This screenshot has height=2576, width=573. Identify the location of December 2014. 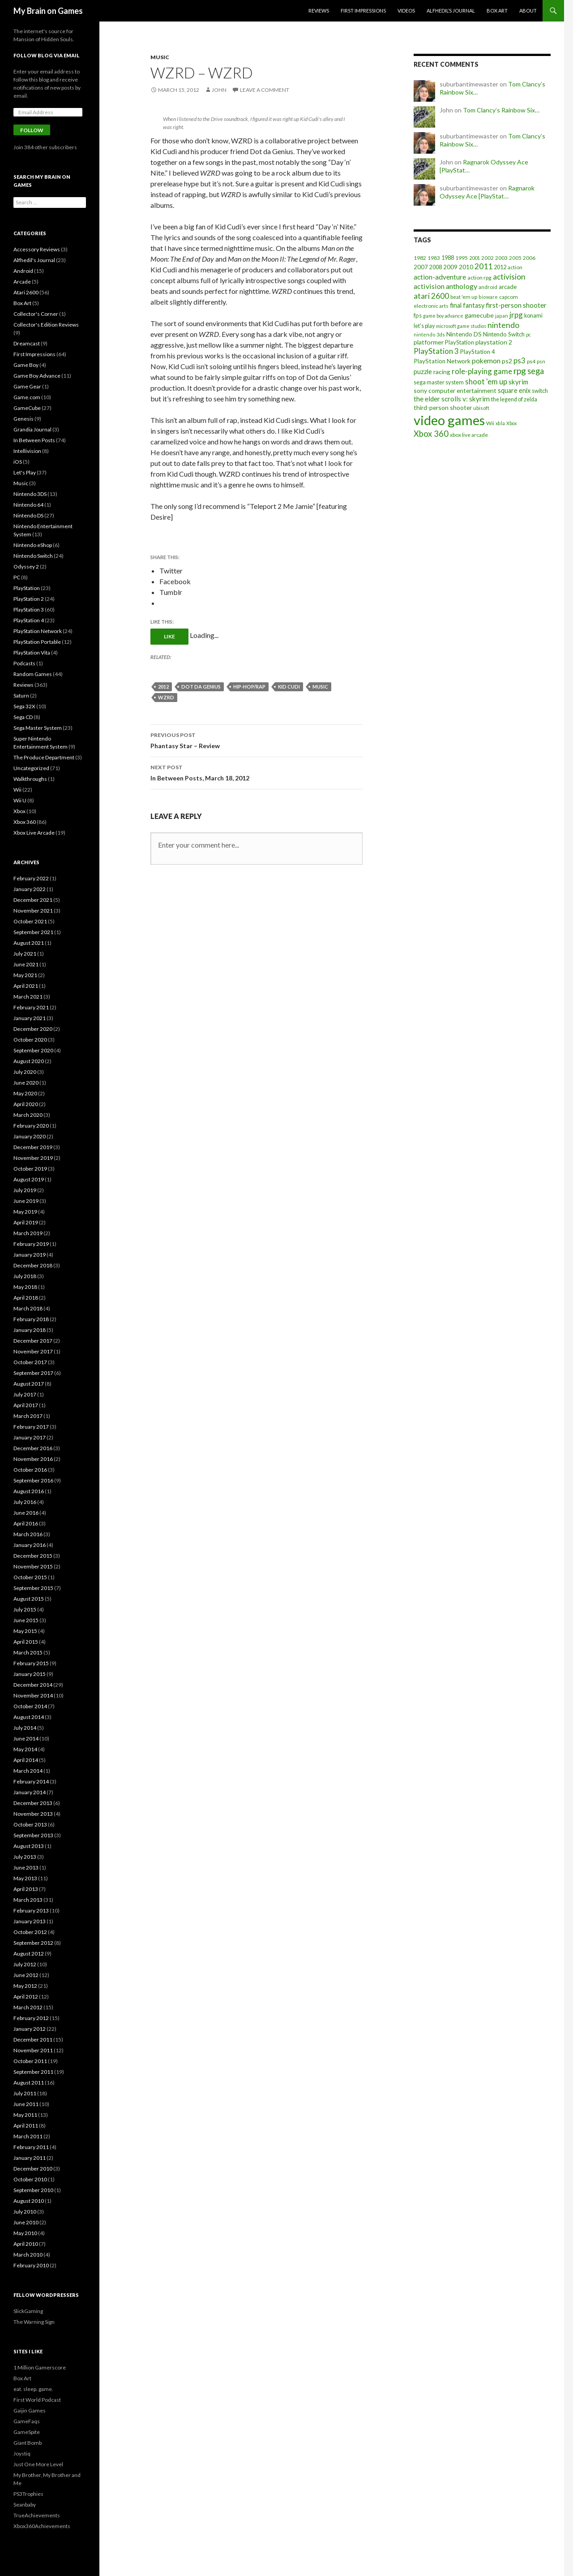
(32, 1684).